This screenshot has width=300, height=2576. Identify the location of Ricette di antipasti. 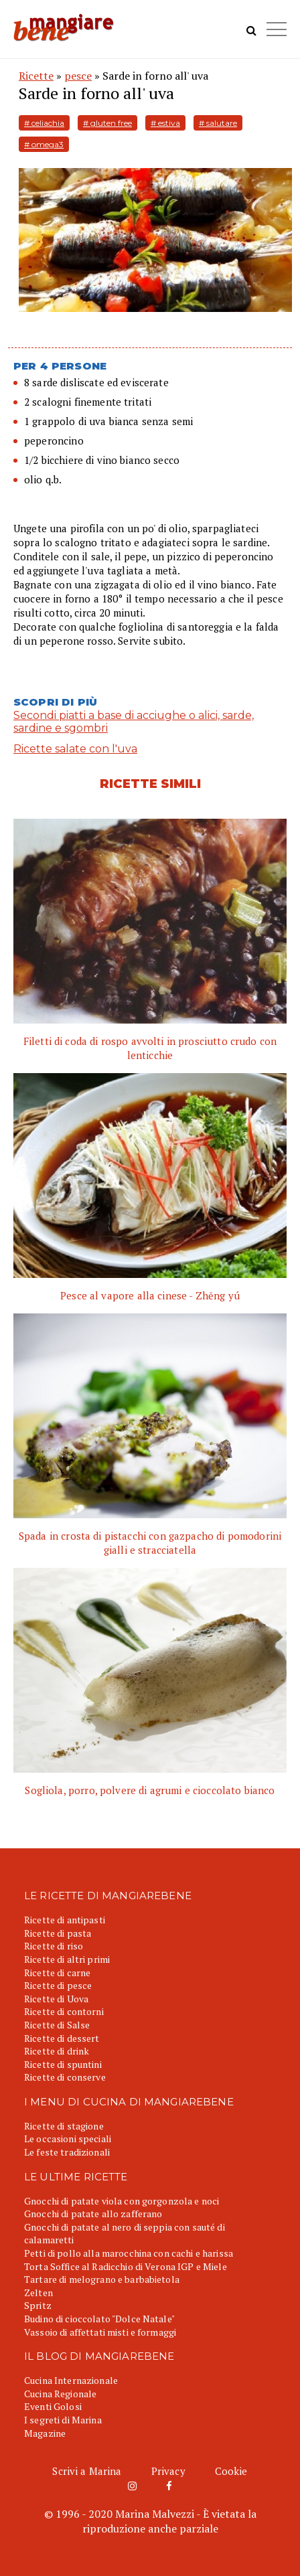
(64, 1919).